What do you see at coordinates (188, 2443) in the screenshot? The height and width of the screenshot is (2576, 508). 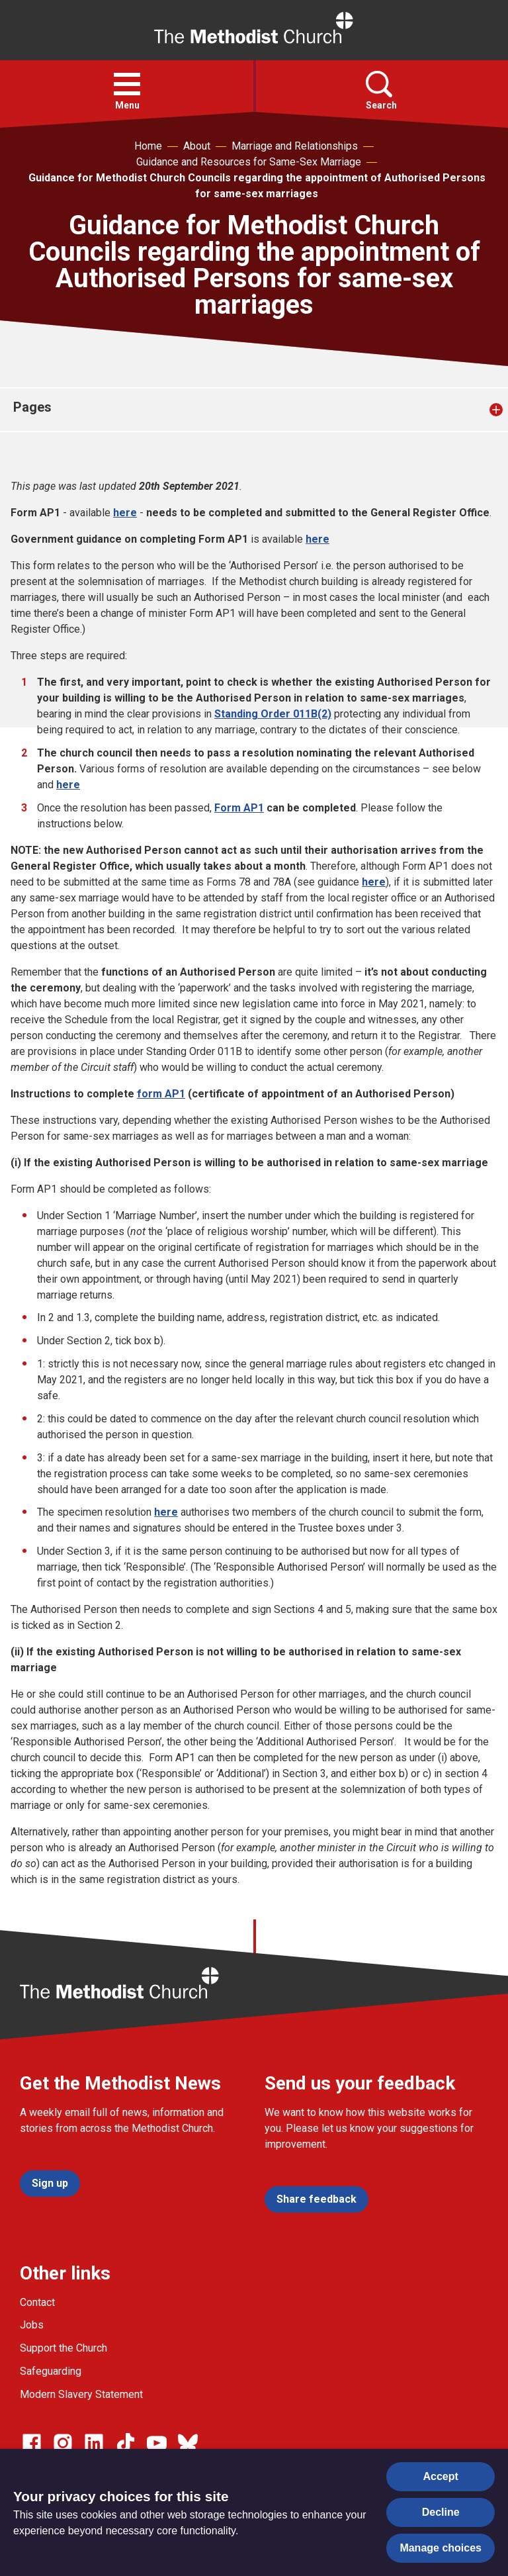 I see `[Go to our Bluesky page]` at bounding box center [188, 2443].